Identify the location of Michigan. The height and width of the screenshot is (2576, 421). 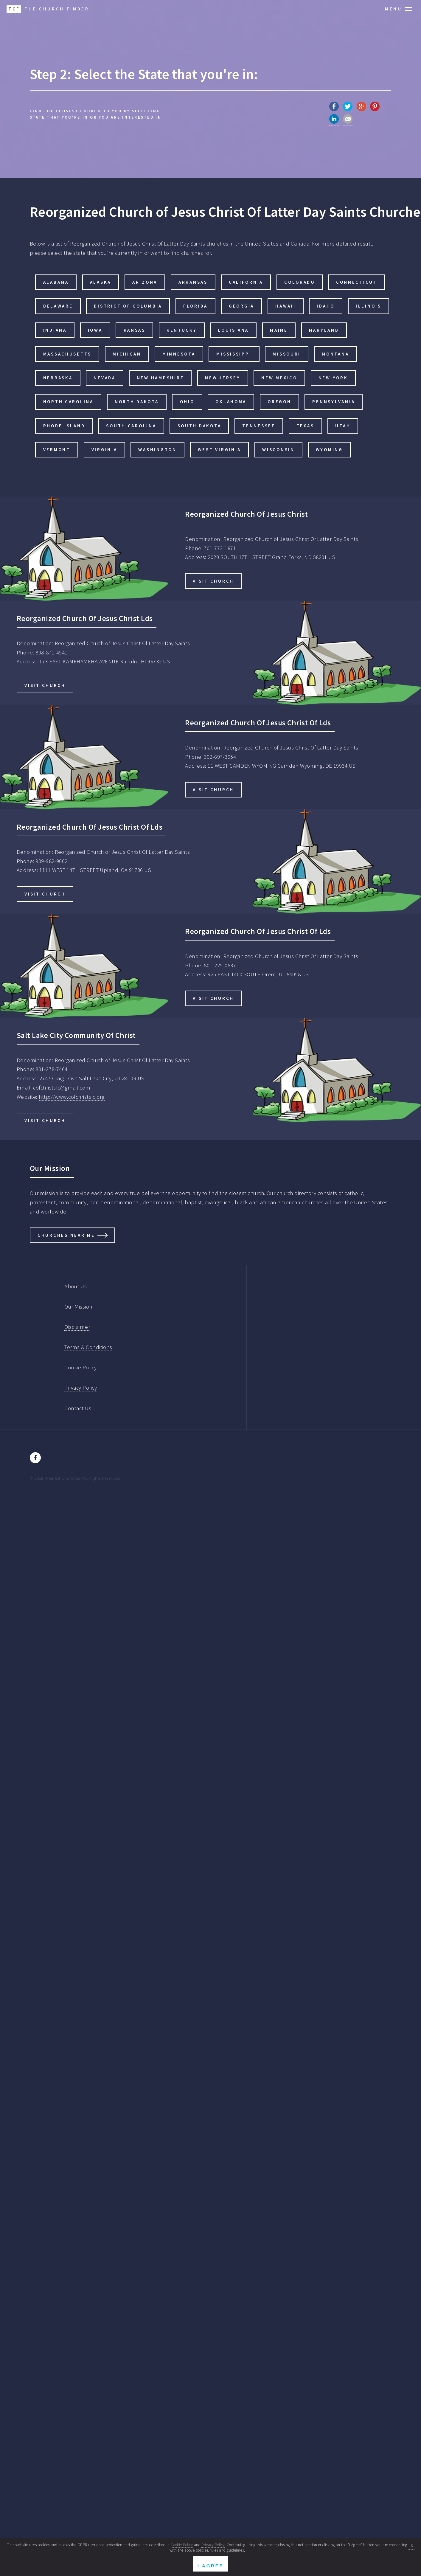
(127, 354).